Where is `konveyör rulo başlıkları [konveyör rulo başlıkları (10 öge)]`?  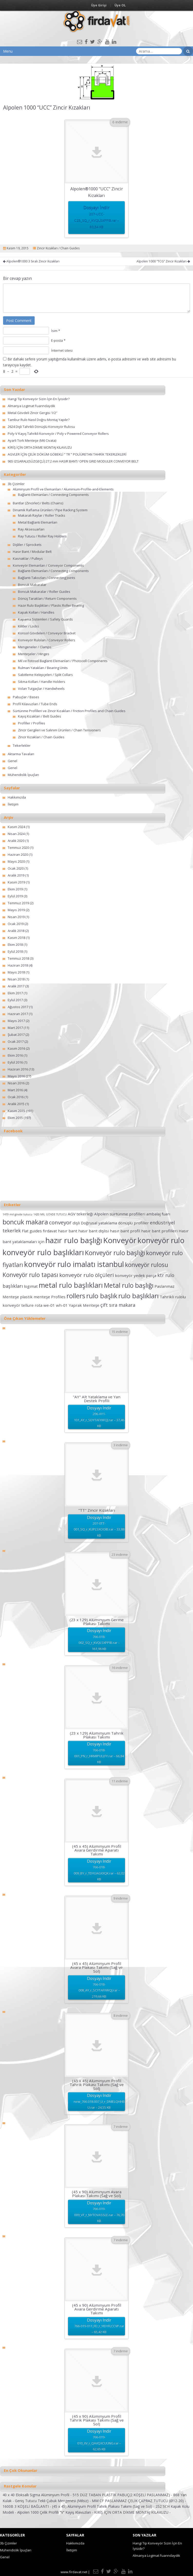
konveyör rulo başlıkları [konveyör rulo başlıkları (10 öge)] is located at coordinates (43, 1252).